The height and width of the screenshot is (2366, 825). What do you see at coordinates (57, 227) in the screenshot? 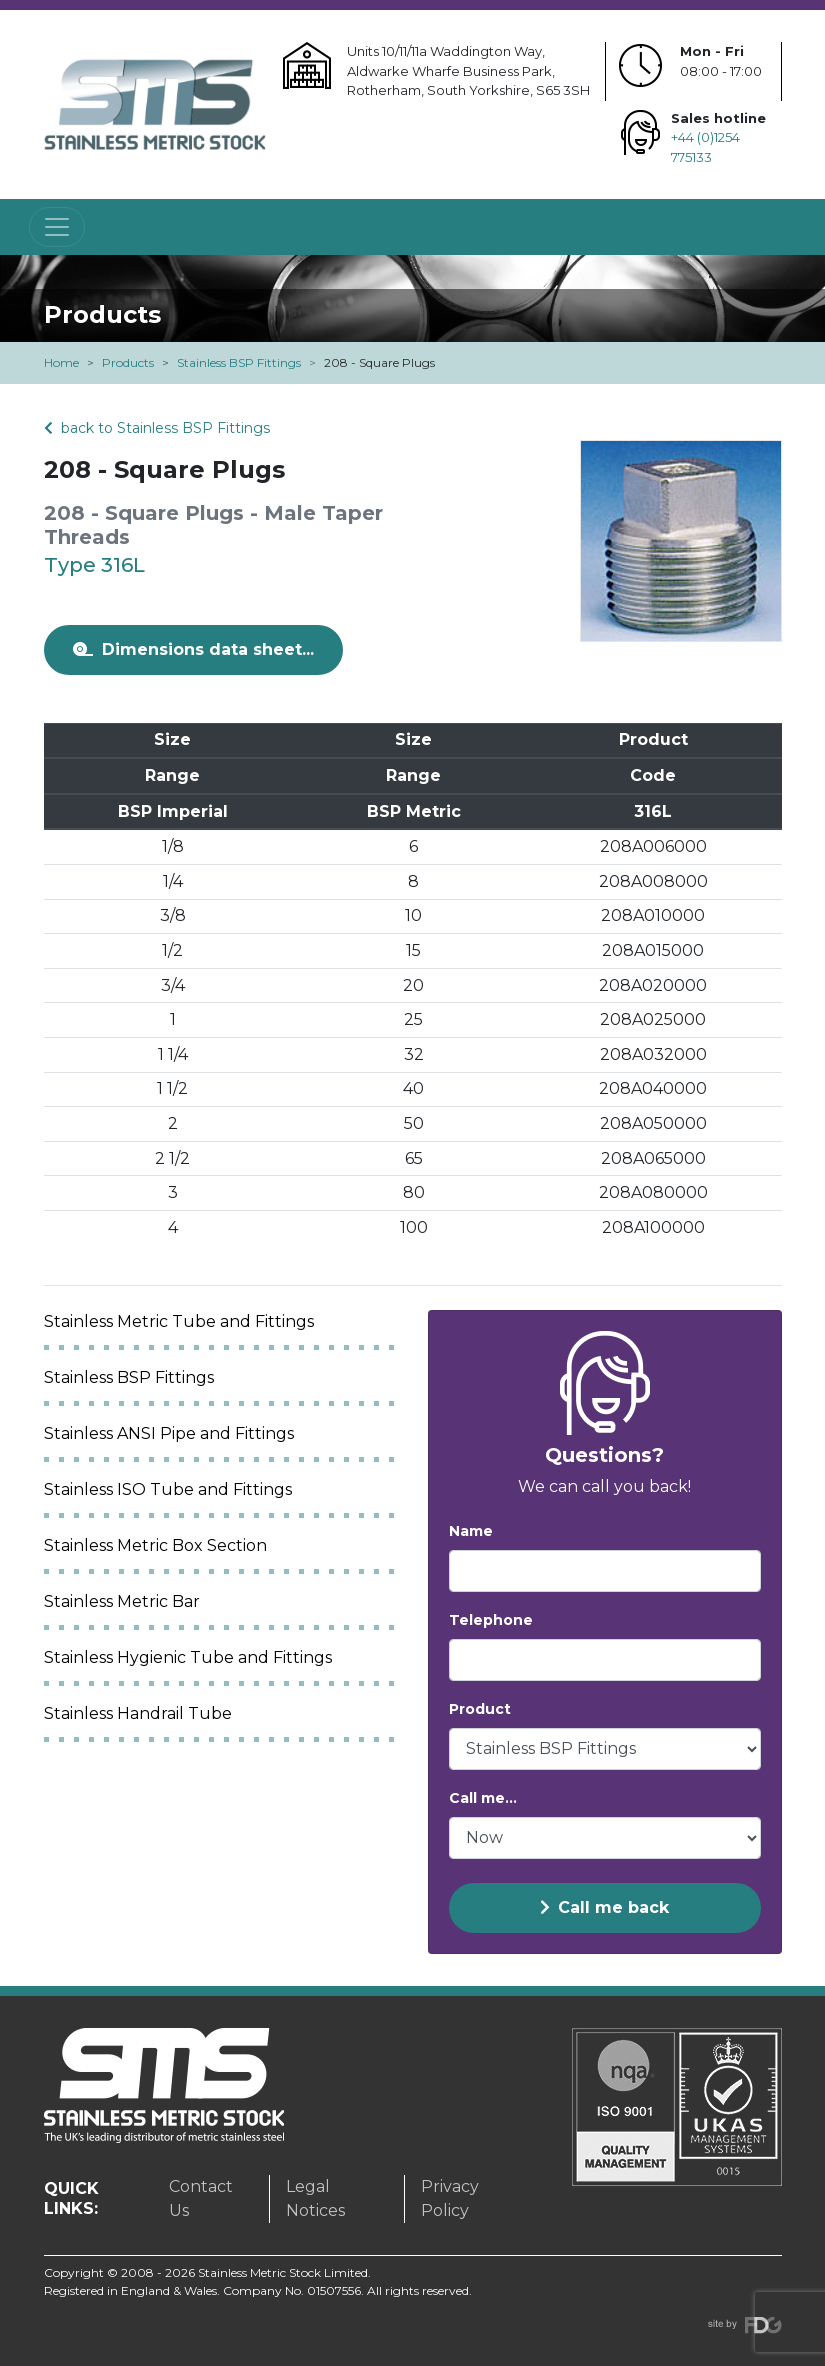
I see `[Toggle navigation]` at bounding box center [57, 227].